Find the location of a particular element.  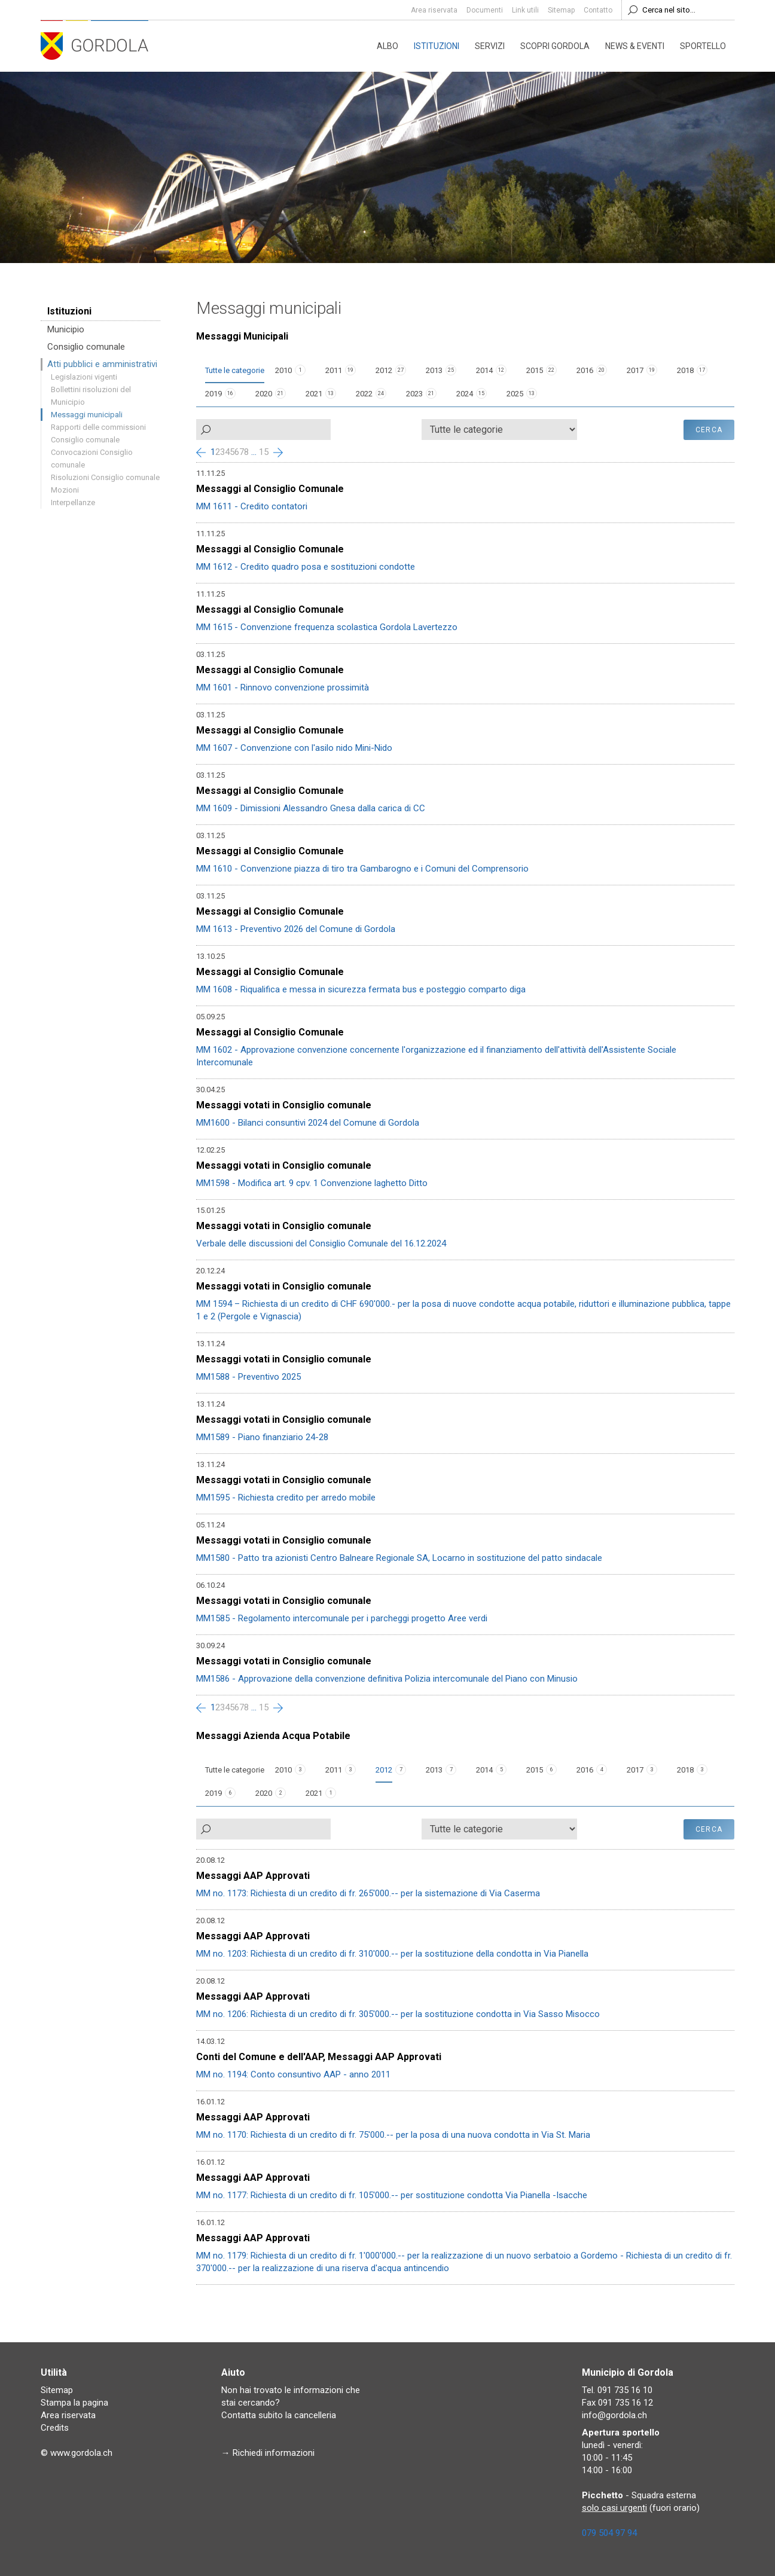

Fax 091 735 16 12 is located at coordinates (617, 2402).